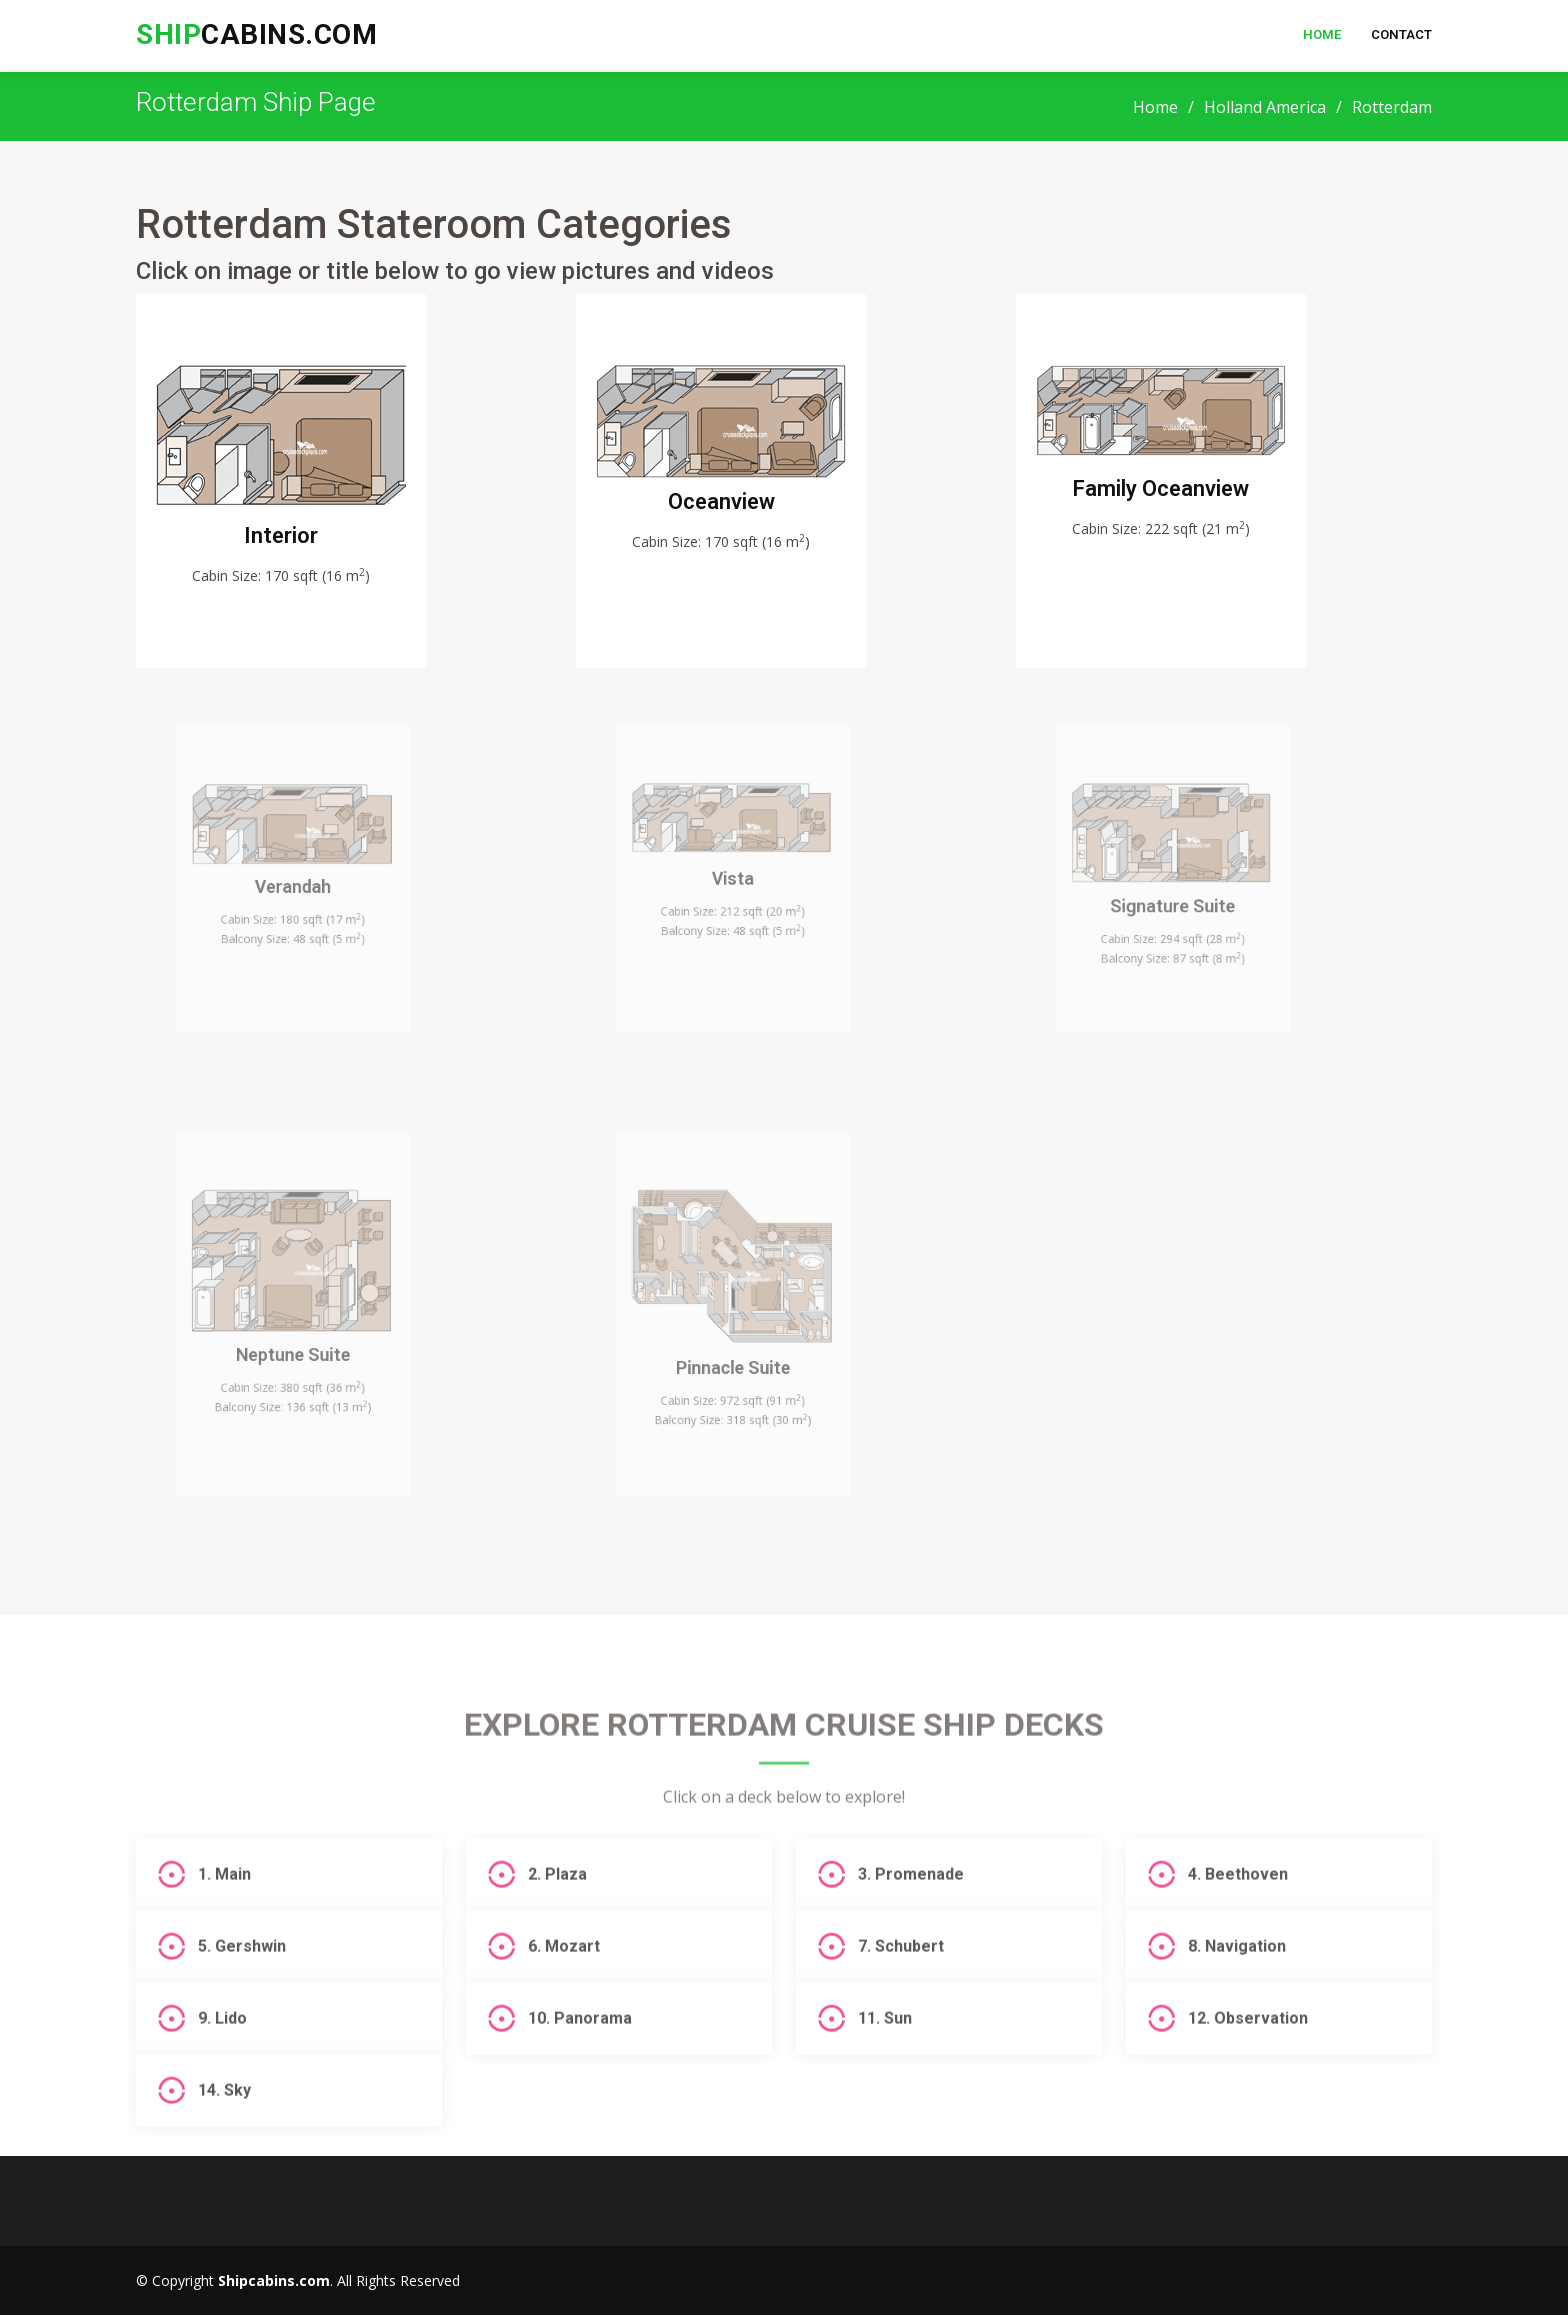 This screenshot has width=1568, height=2315. What do you see at coordinates (745, 1367) in the screenshot?
I see `Pinnacle Suite` at bounding box center [745, 1367].